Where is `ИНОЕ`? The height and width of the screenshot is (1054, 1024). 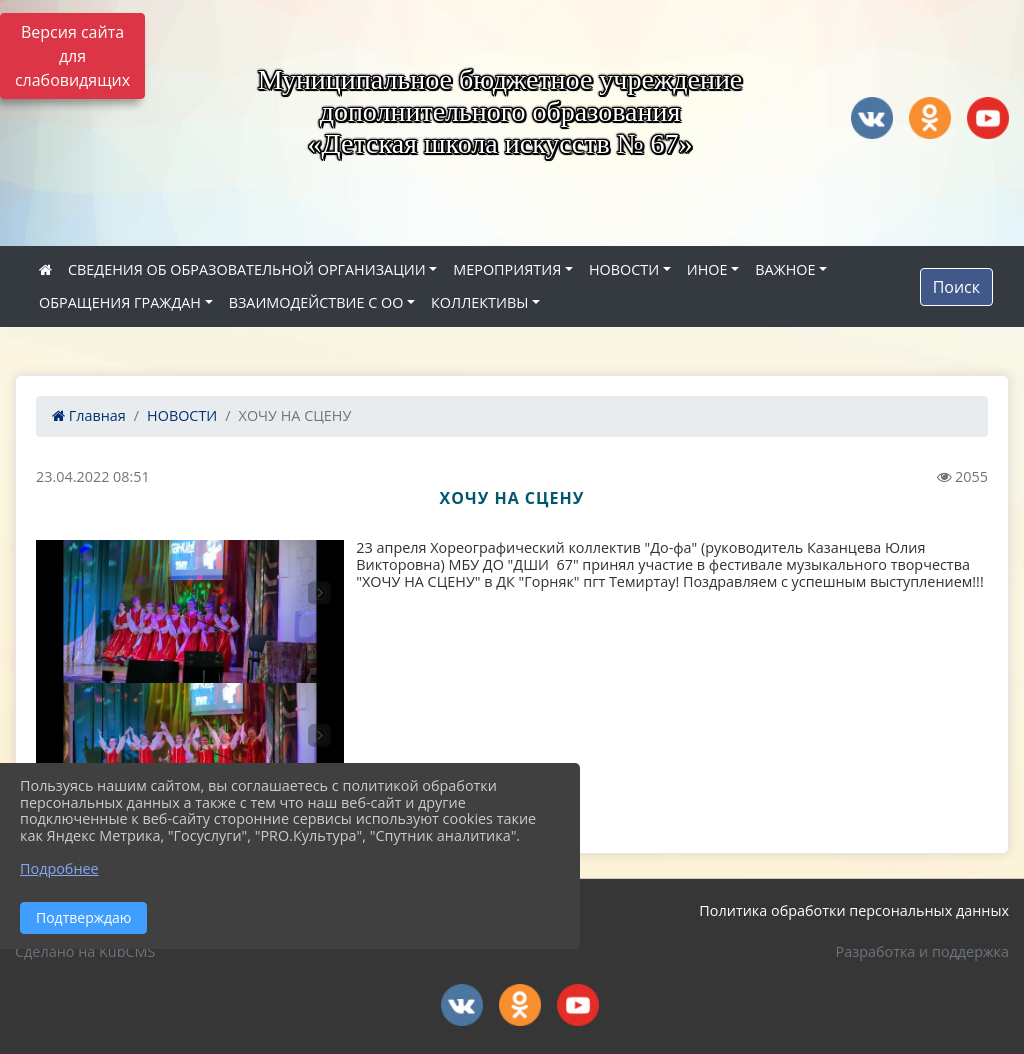 ИНОЕ is located at coordinates (707, 269).